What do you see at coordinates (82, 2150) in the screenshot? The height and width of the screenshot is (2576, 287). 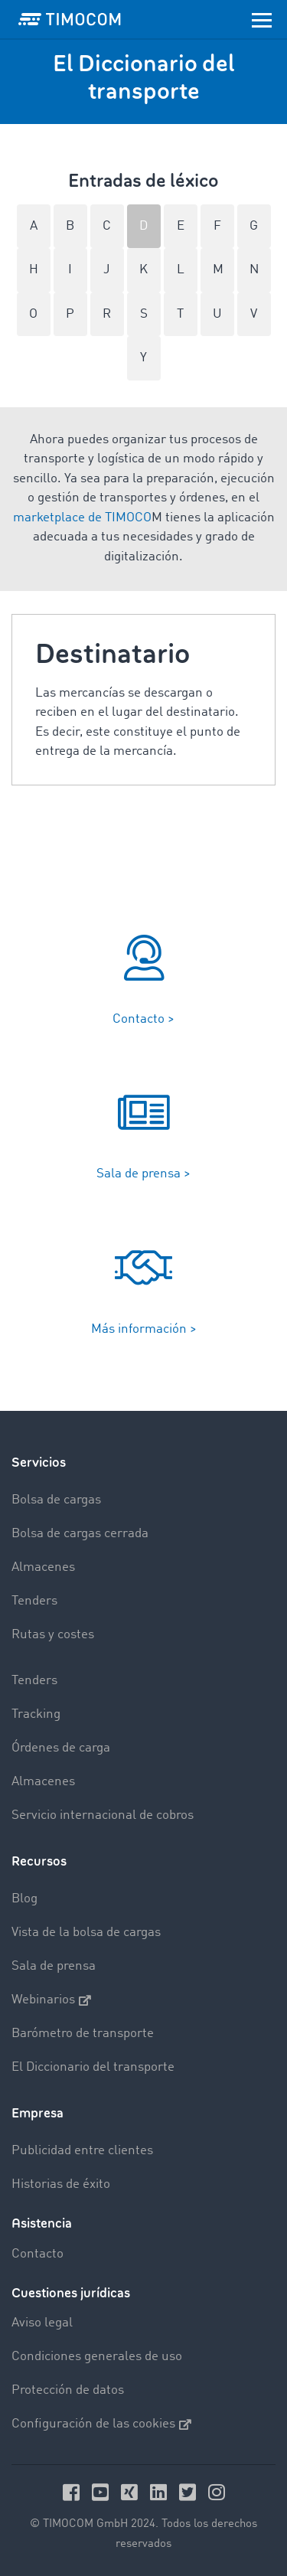 I see `Publicidad entre clientes` at bounding box center [82, 2150].